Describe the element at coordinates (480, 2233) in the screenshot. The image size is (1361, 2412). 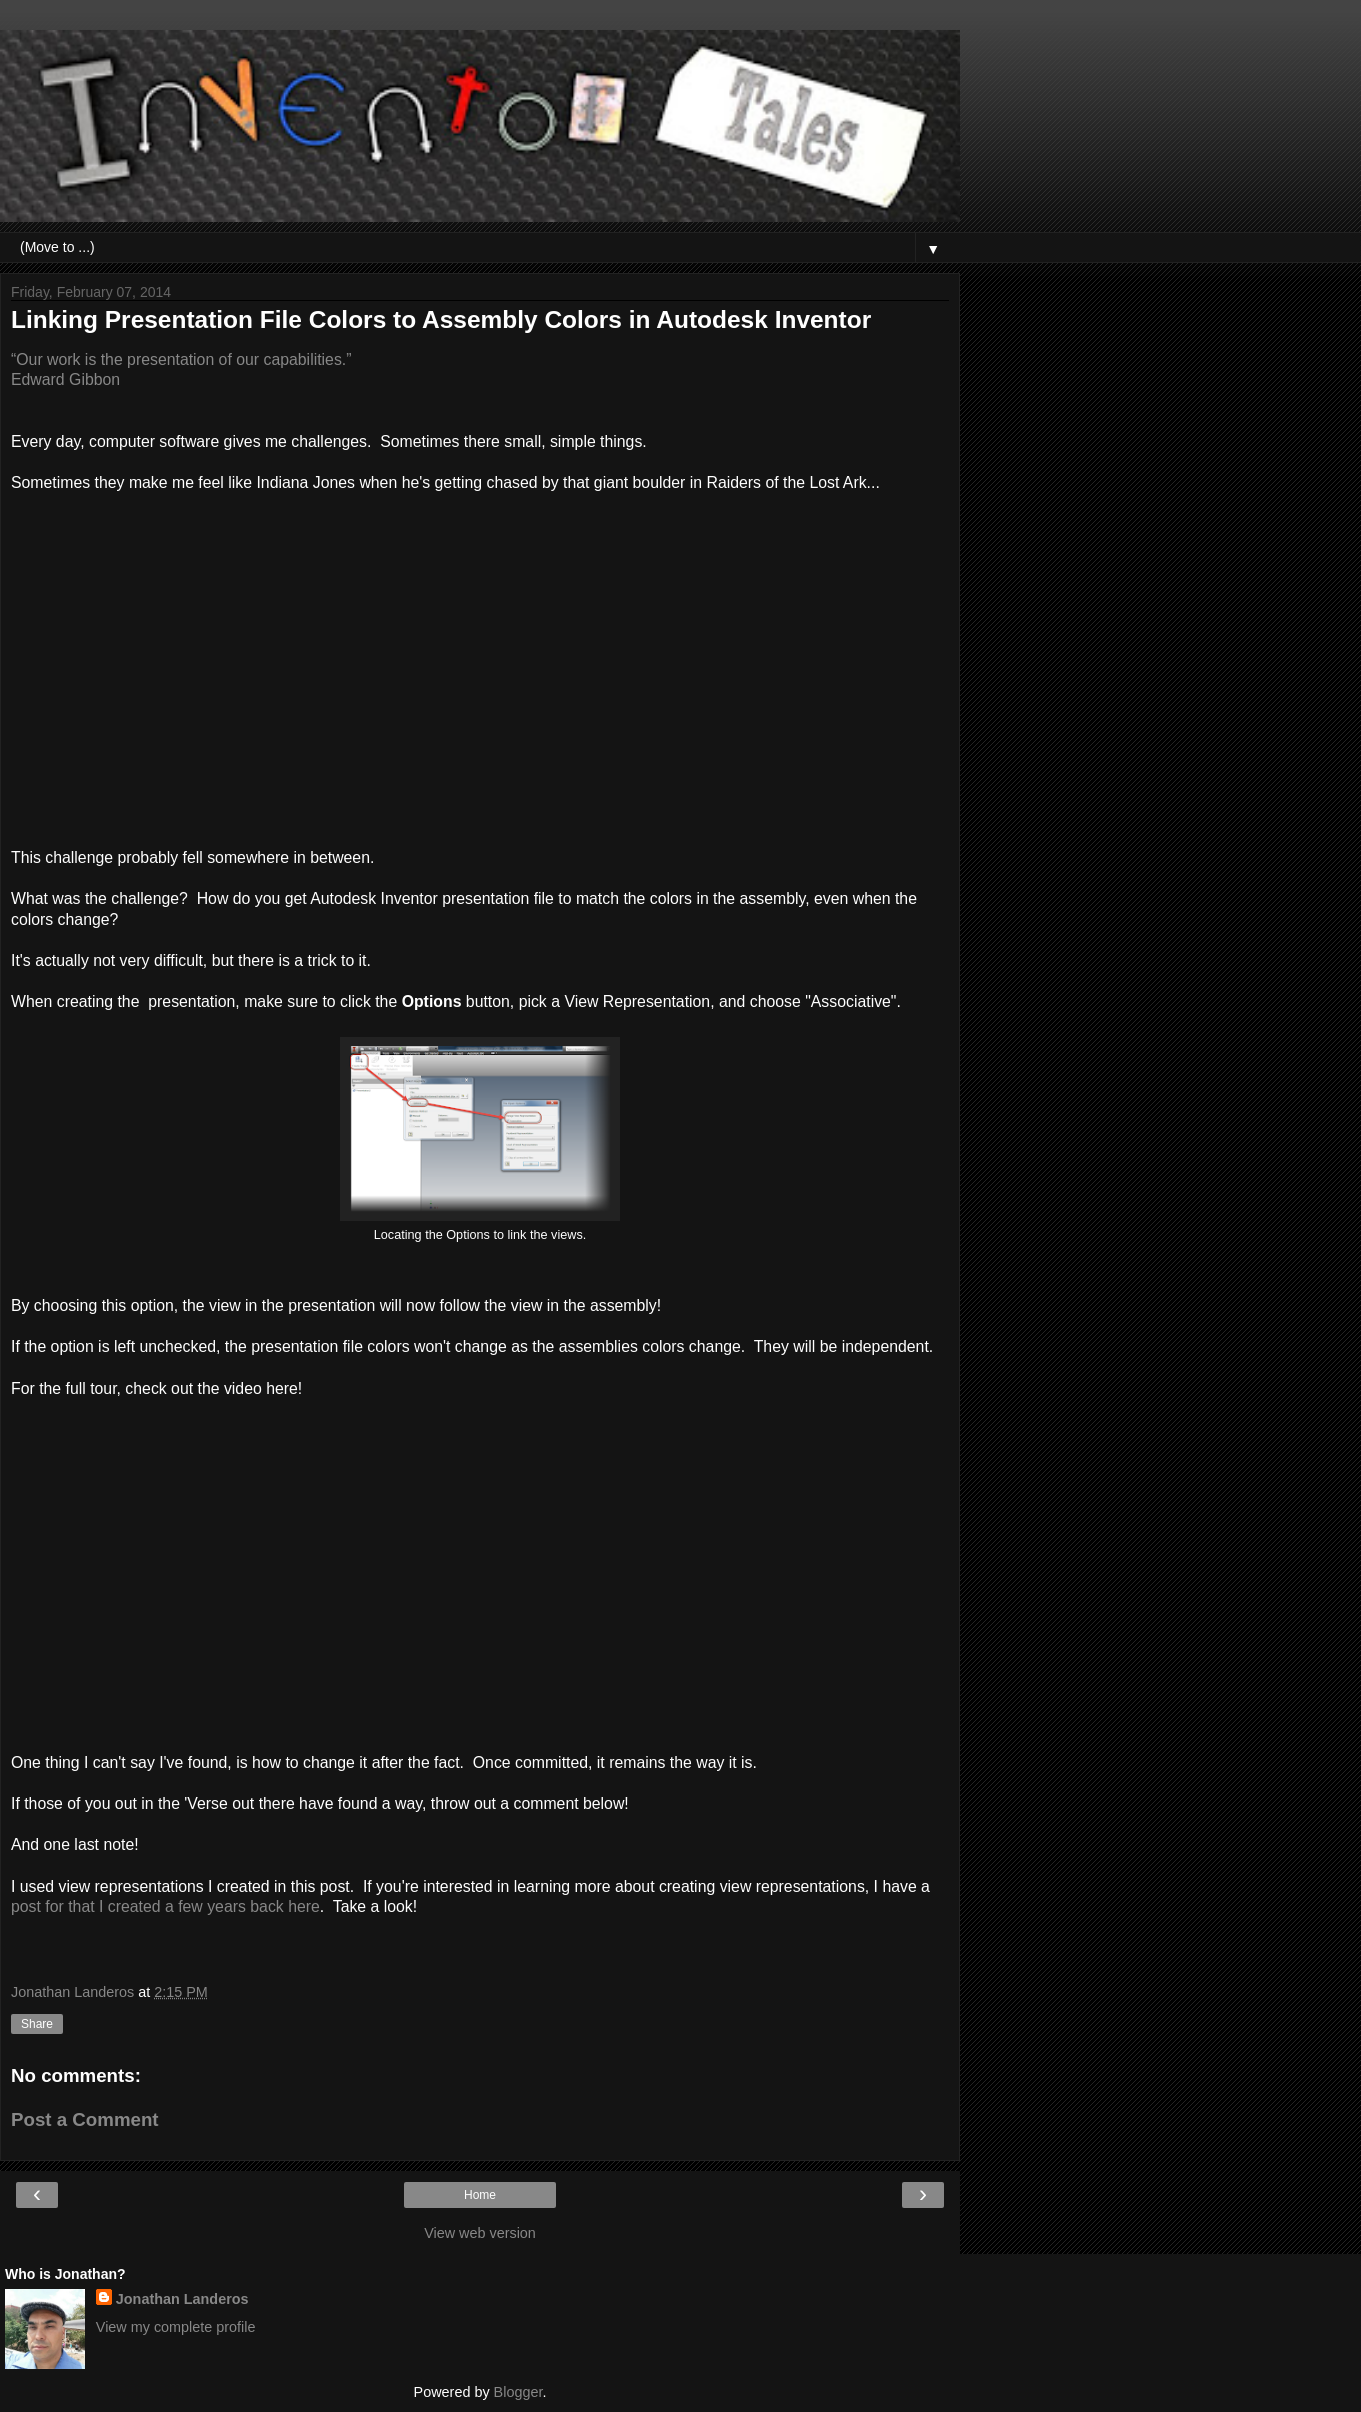
I see `View web version` at that location.